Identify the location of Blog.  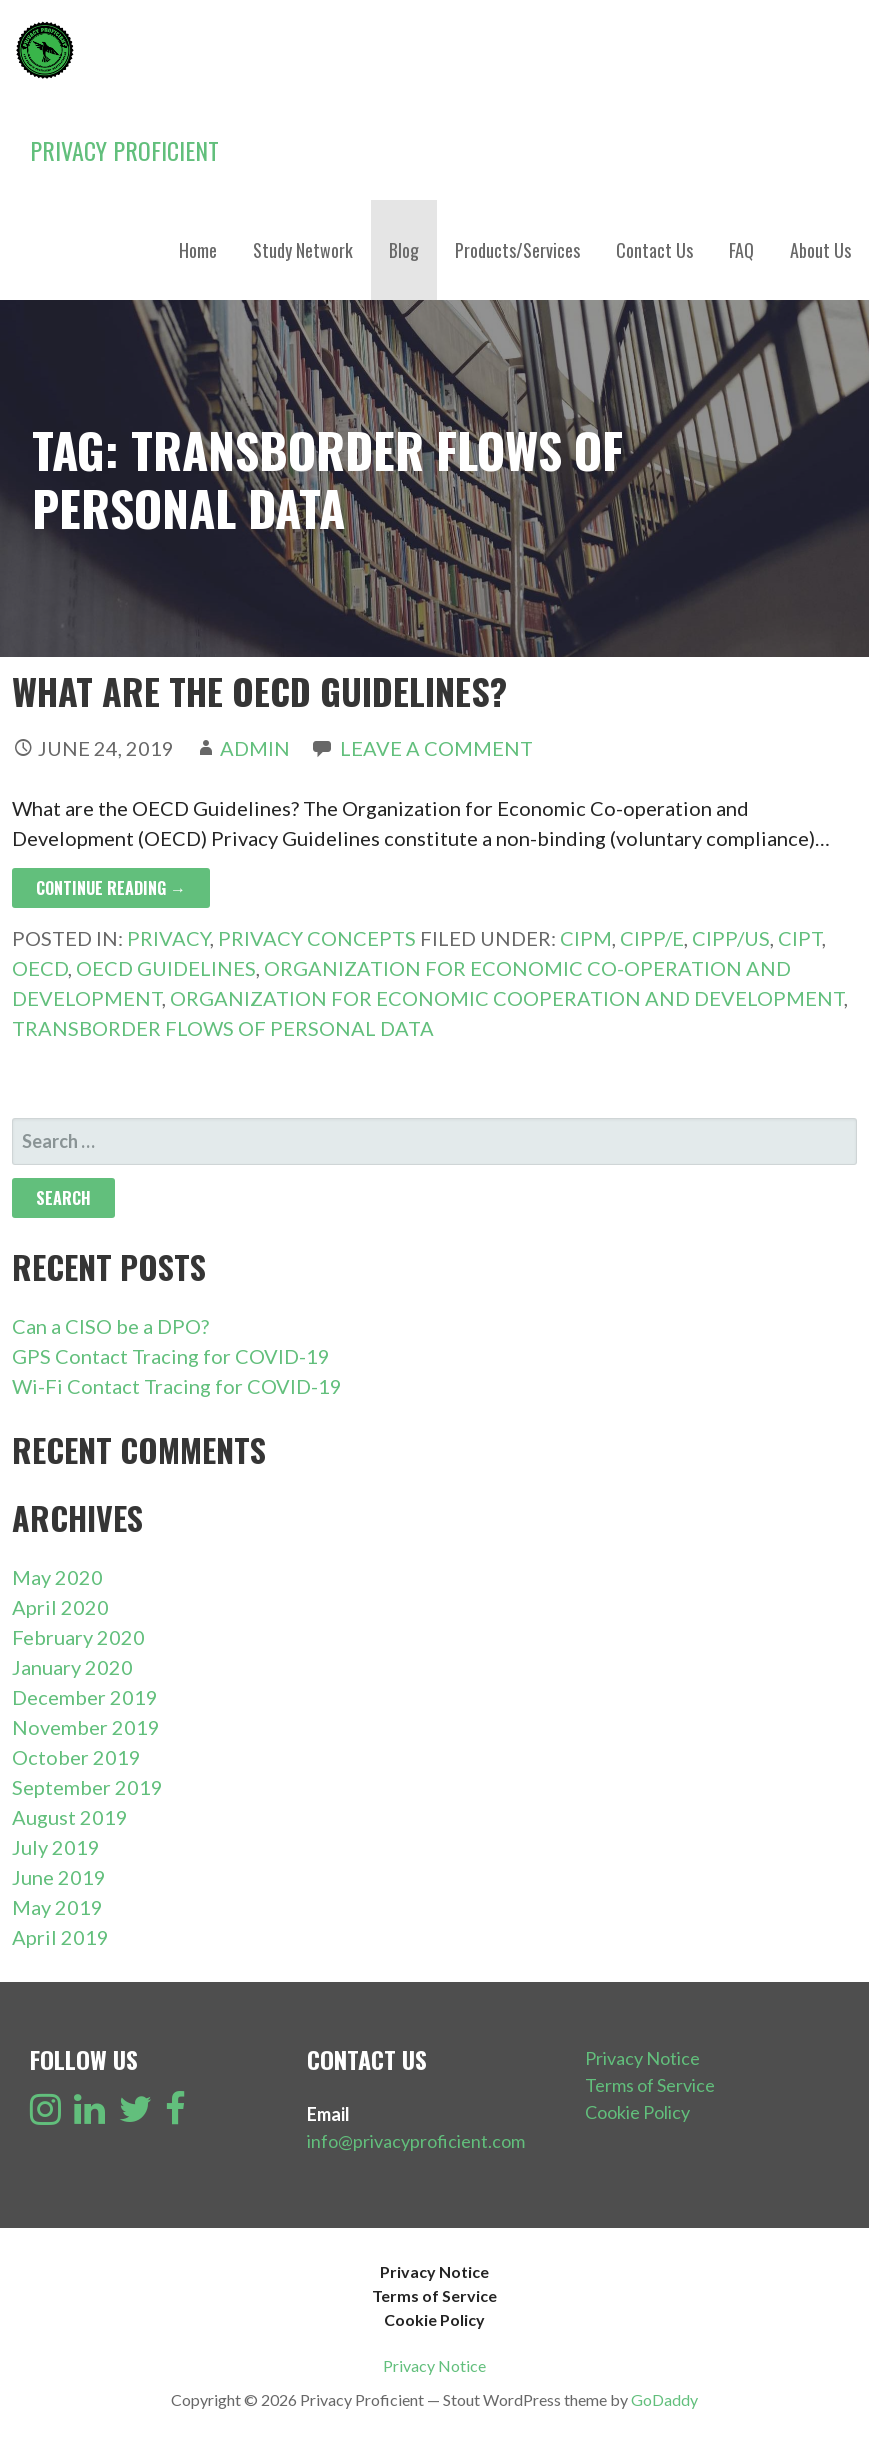
(404, 250).